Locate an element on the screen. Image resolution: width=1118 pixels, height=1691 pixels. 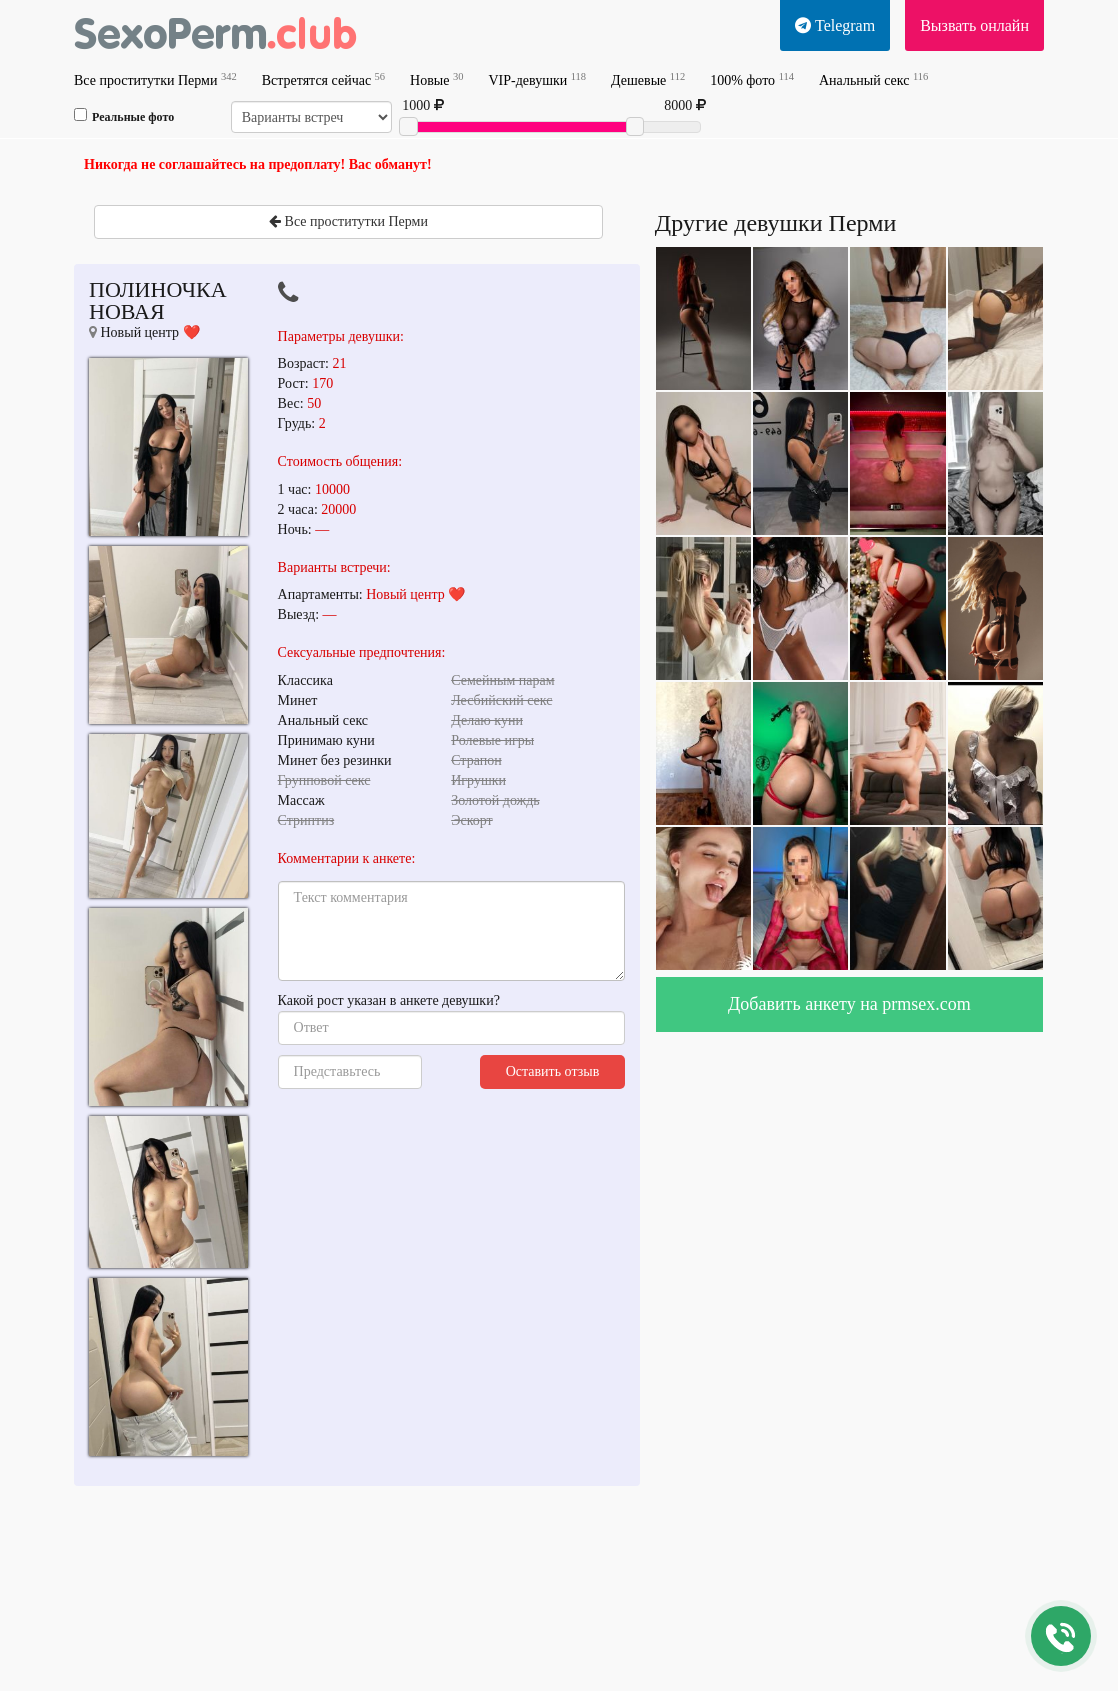
Оставить отзыв is located at coordinates (553, 1071).